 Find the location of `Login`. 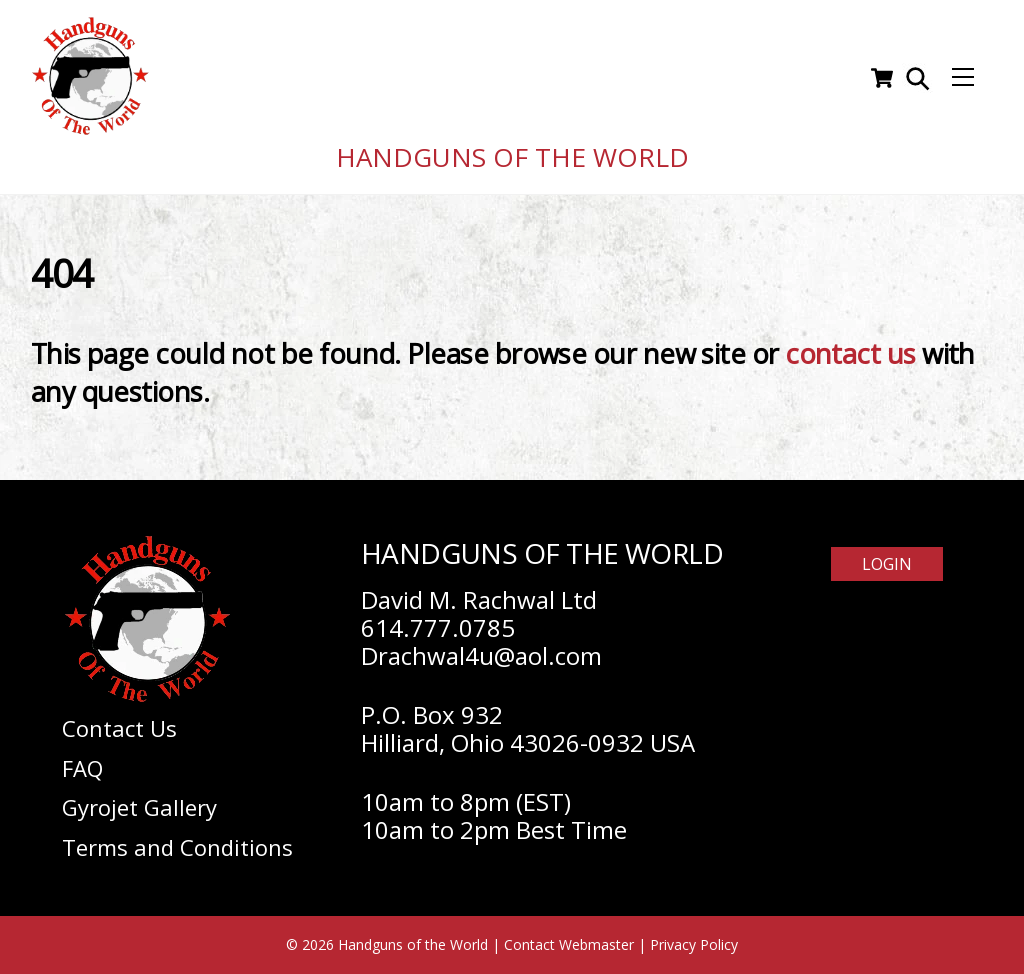

Login is located at coordinates (887, 564).